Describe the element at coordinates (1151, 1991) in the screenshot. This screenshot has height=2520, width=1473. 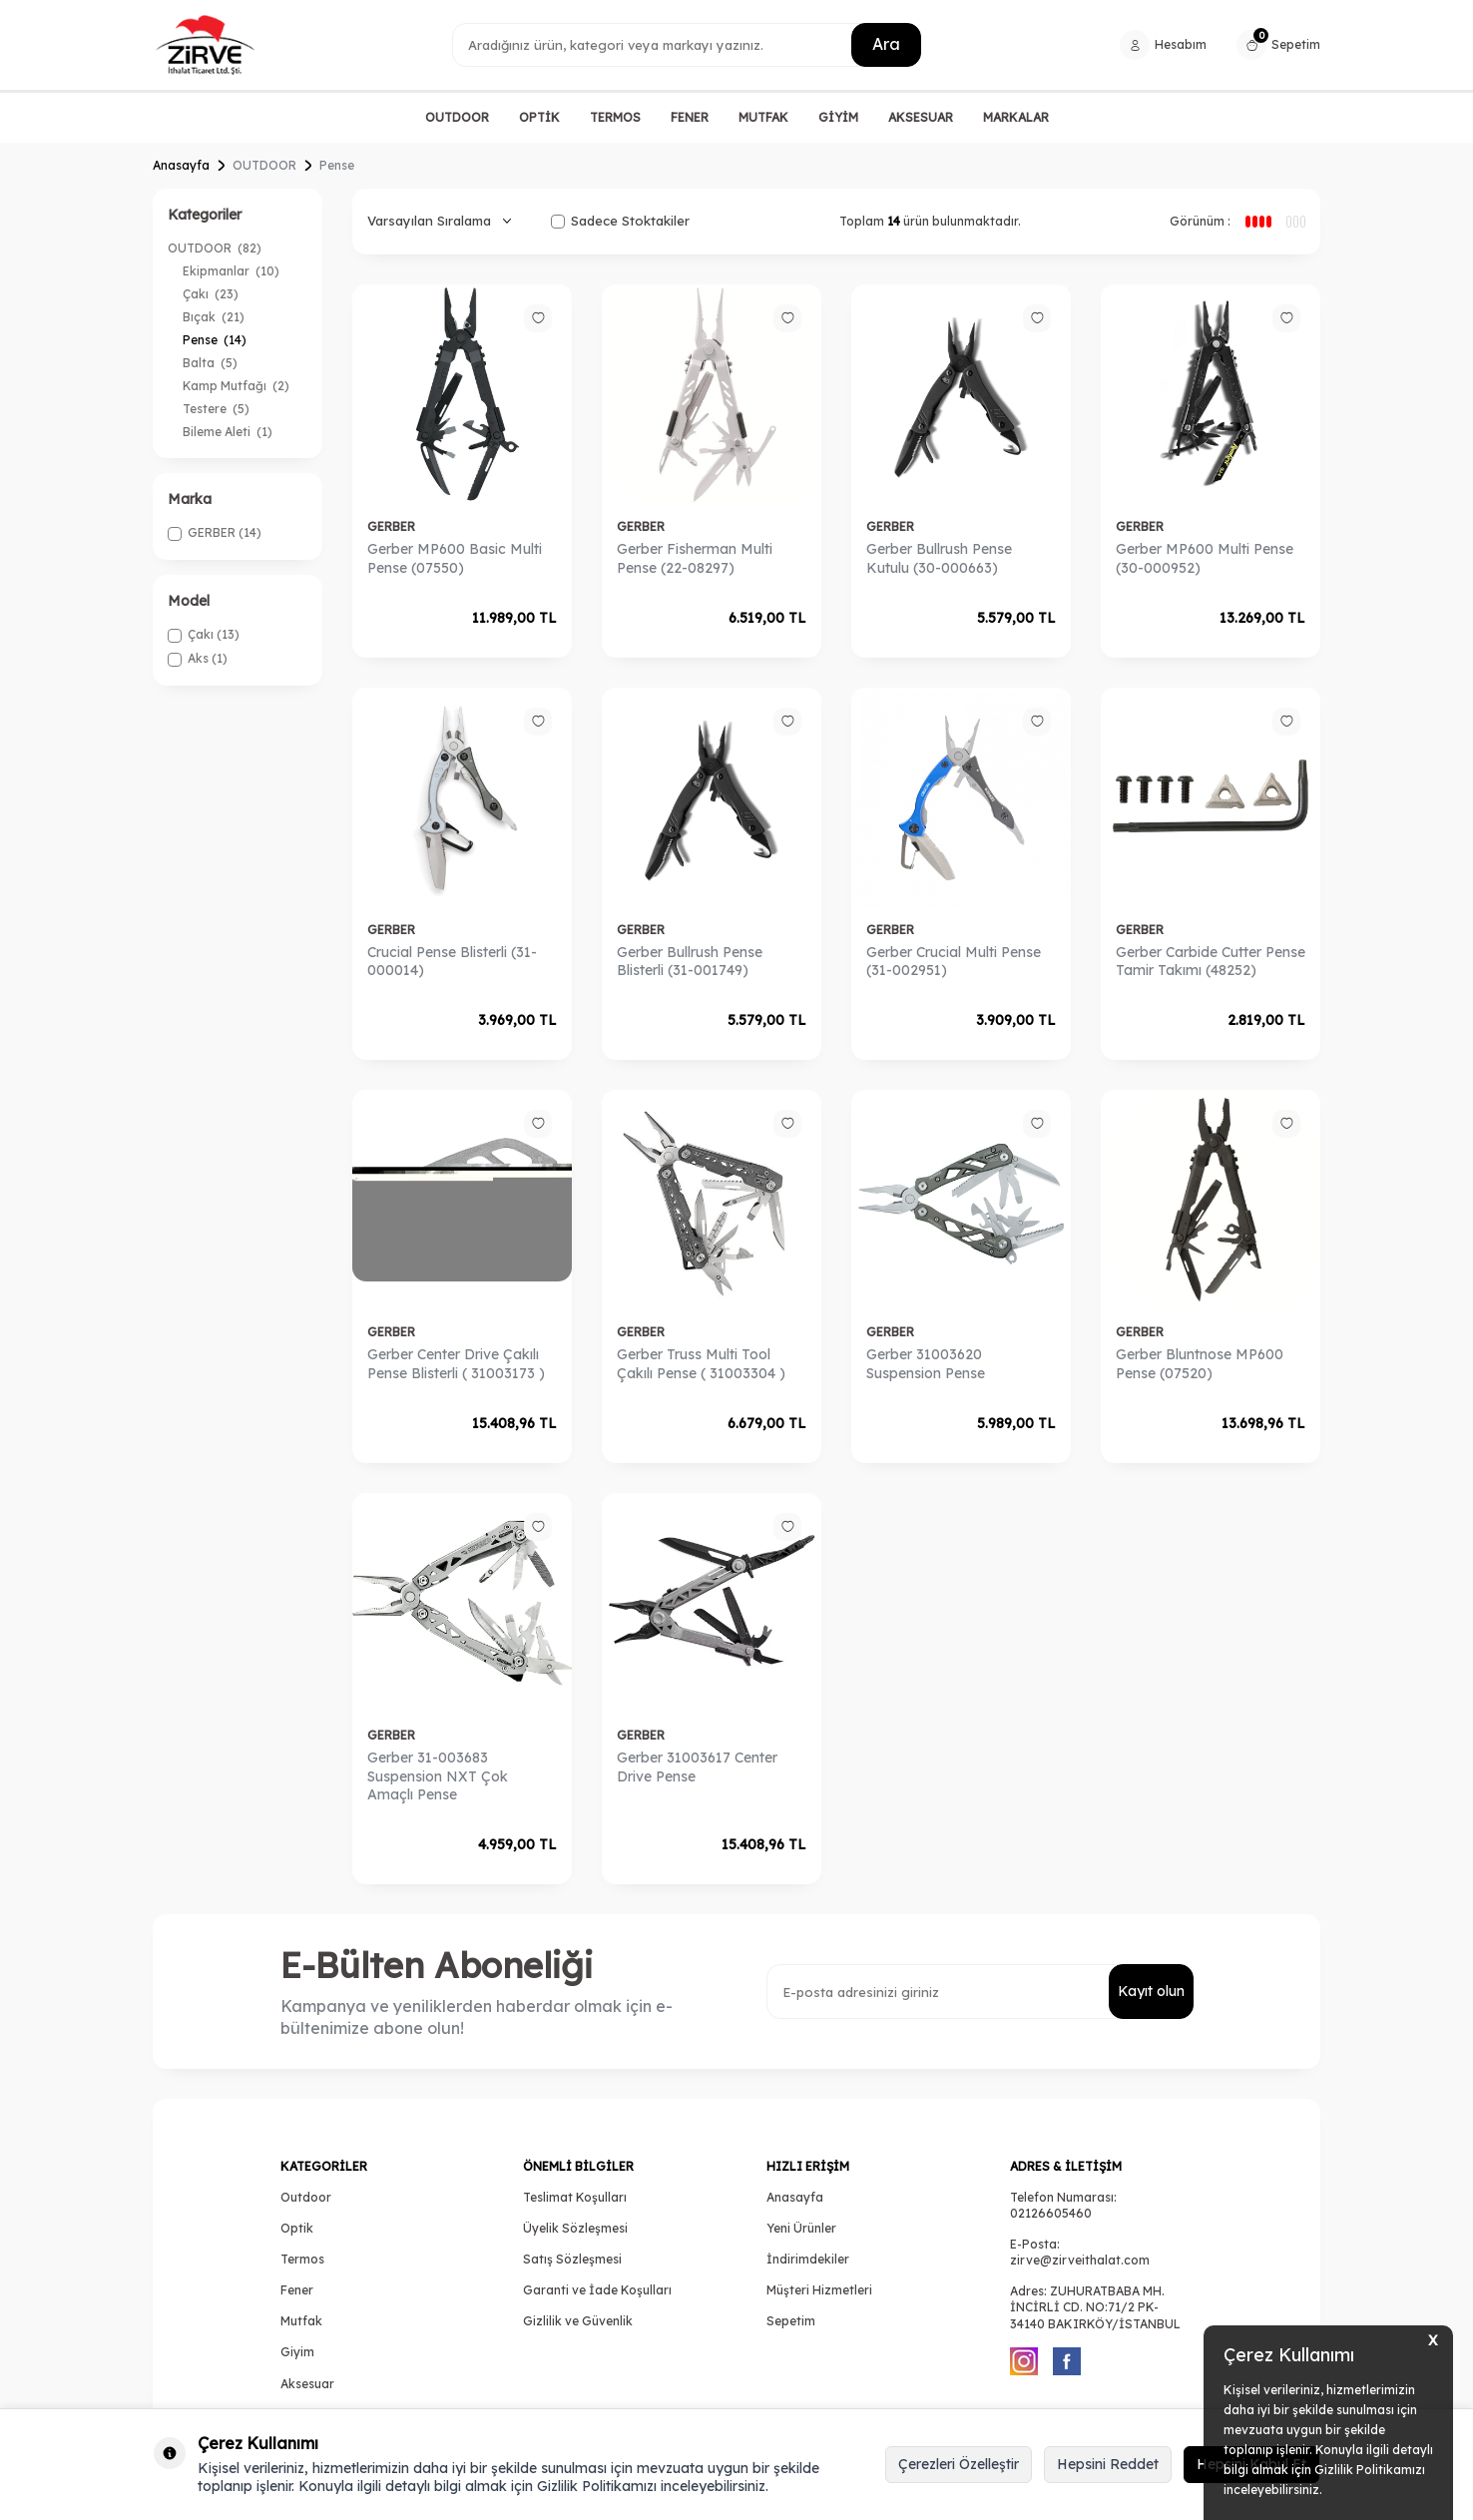
I see `Kayıt olun` at that location.